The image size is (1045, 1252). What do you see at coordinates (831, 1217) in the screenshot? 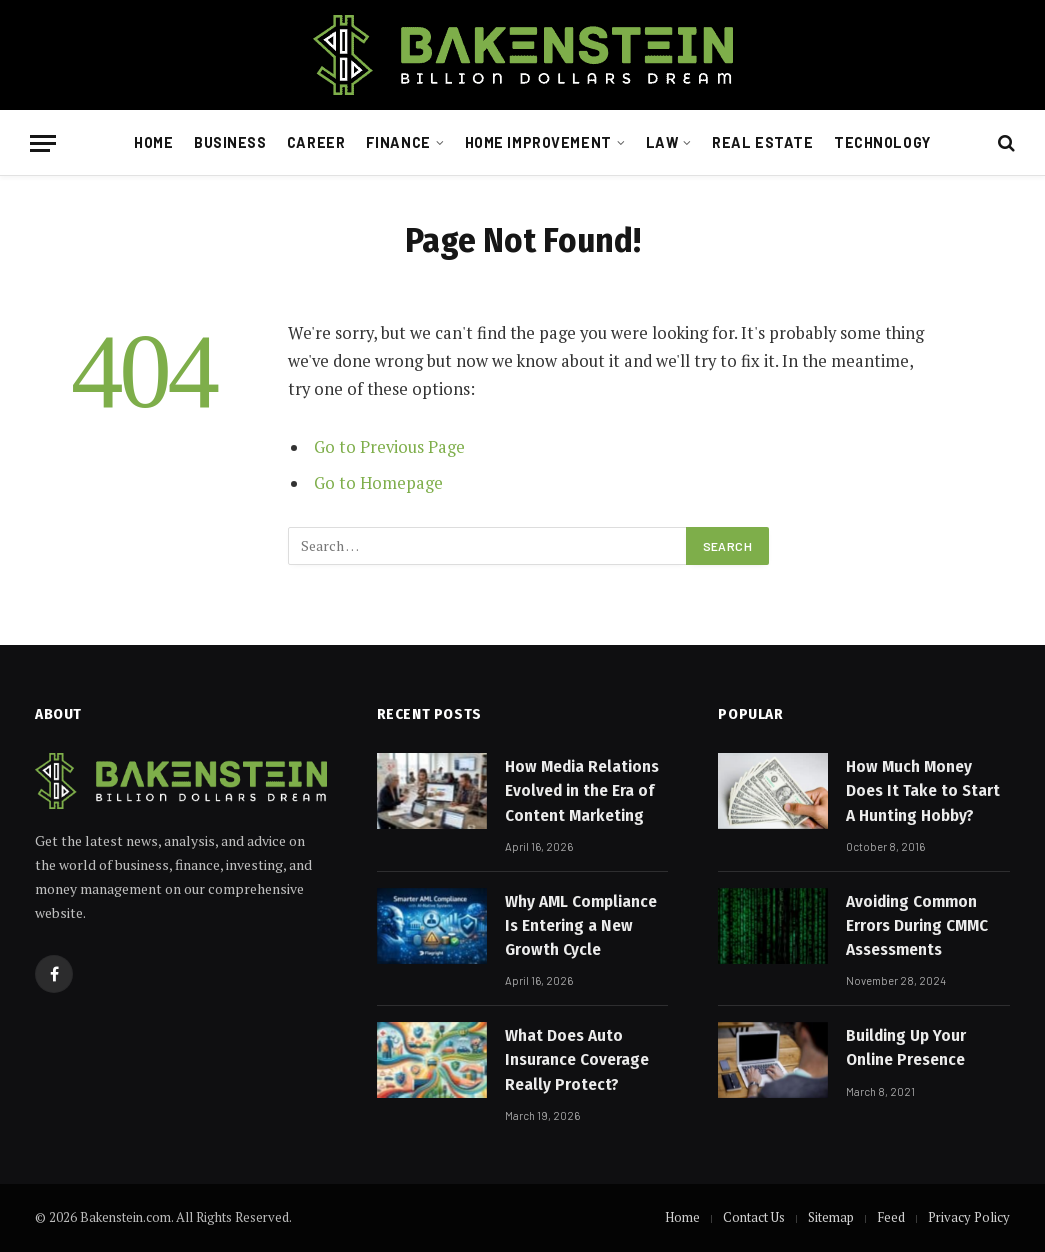
I see `Sitemap` at bounding box center [831, 1217].